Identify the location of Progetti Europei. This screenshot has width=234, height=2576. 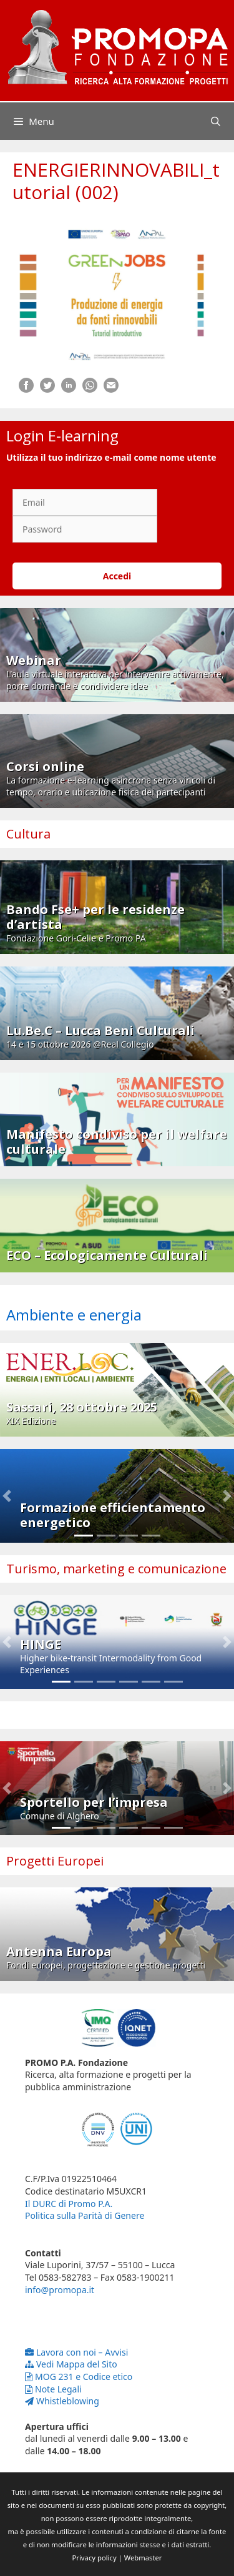
(55, 1860).